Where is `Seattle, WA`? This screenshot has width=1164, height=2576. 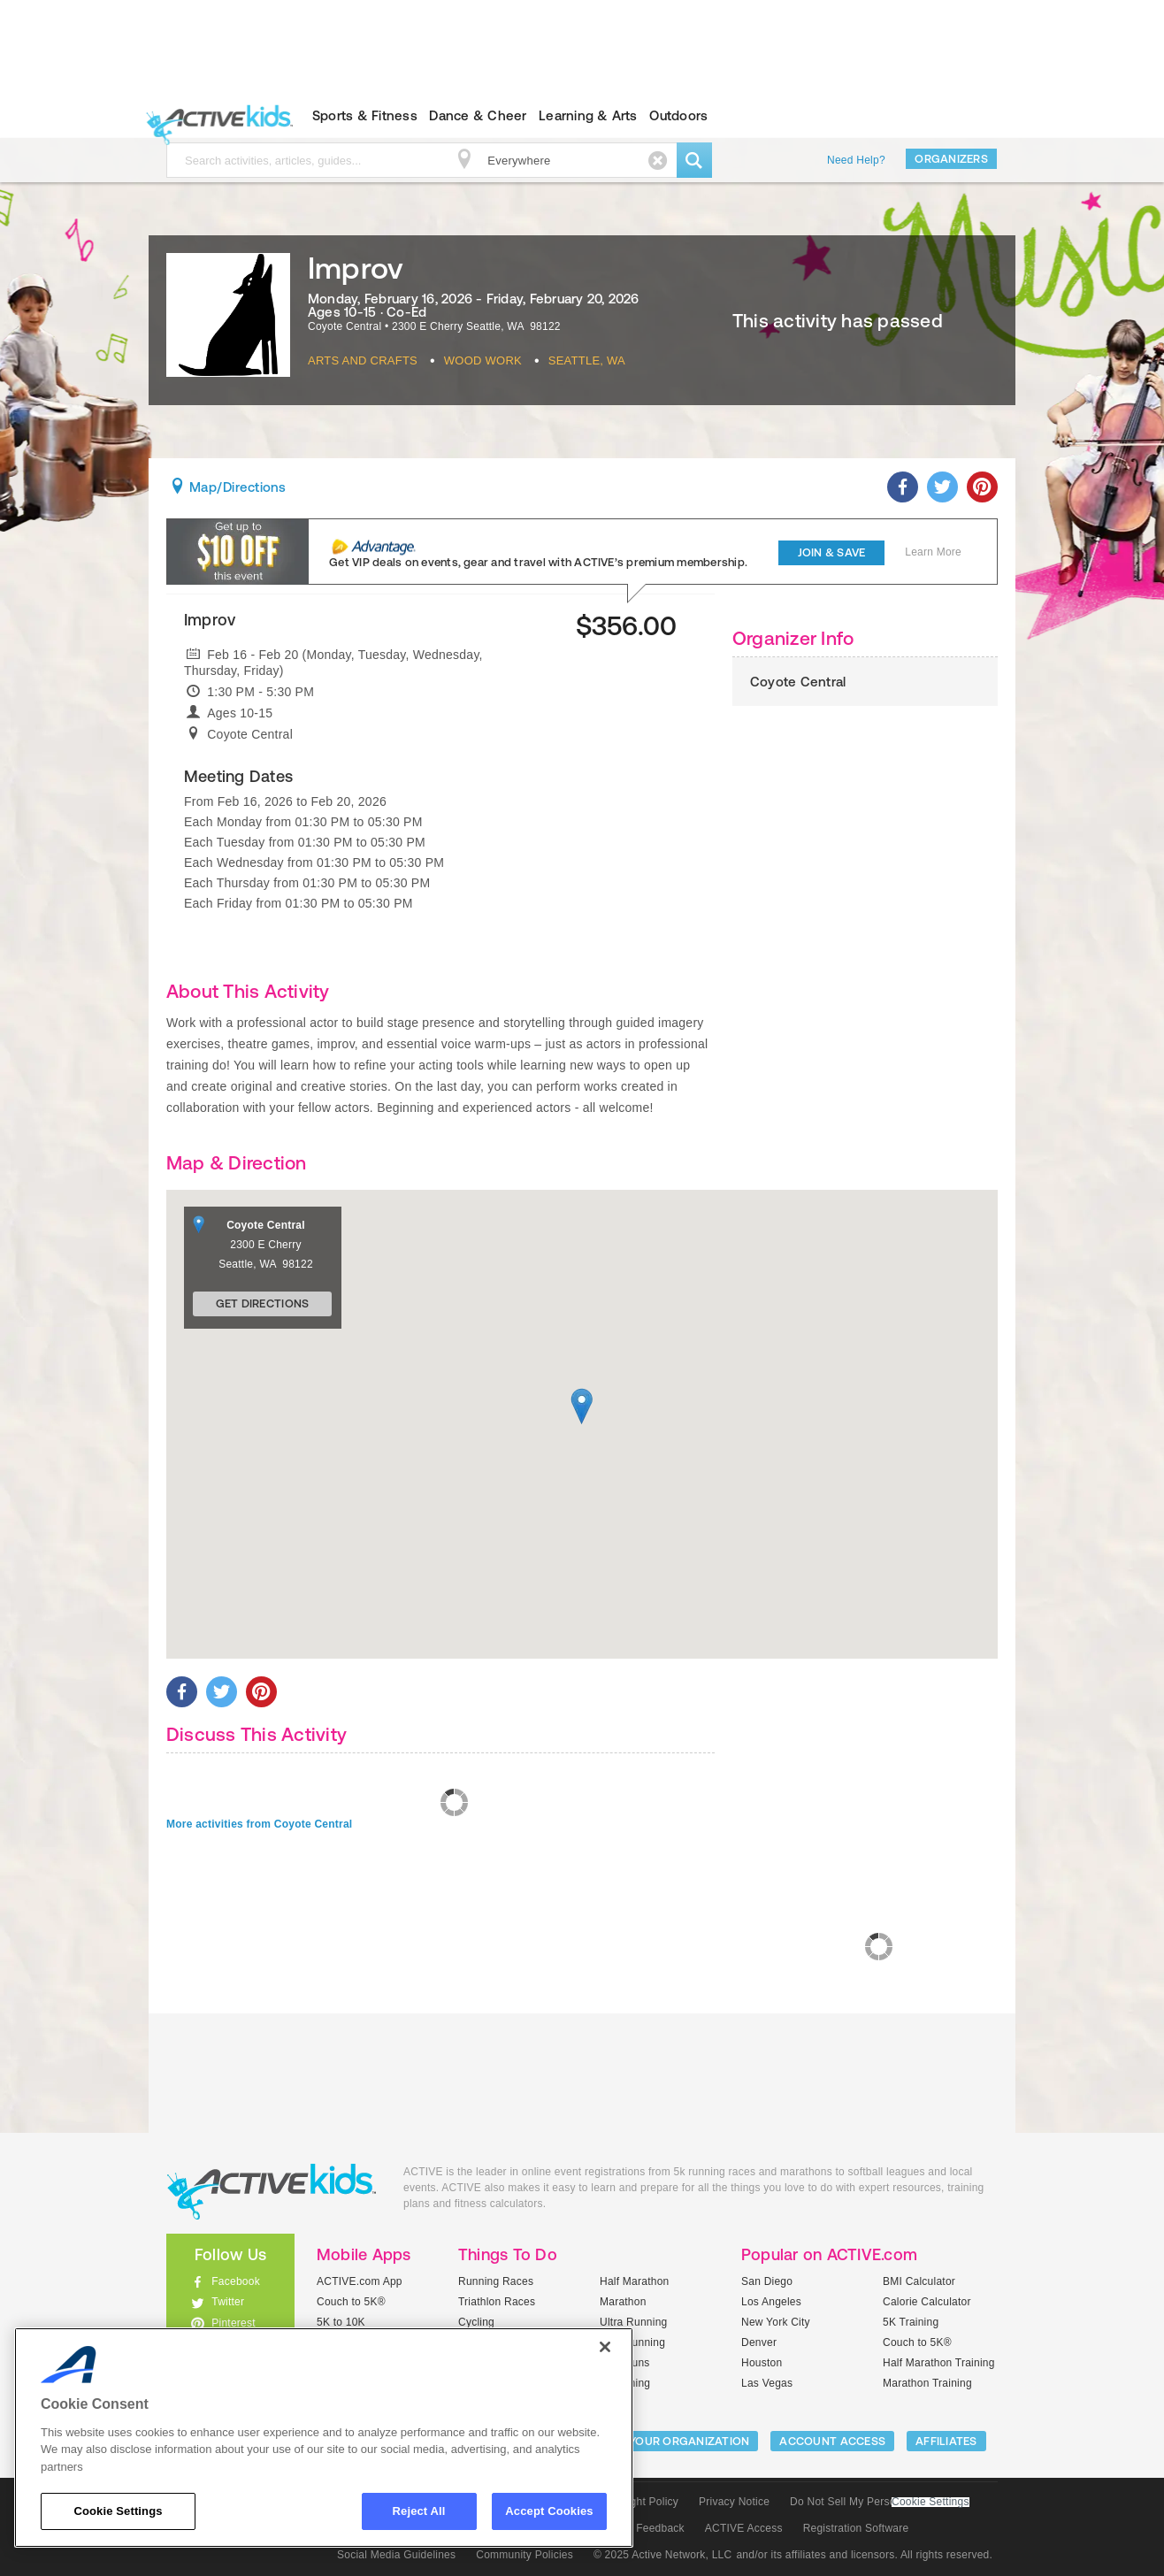
Seattle, WA is located at coordinates (586, 360).